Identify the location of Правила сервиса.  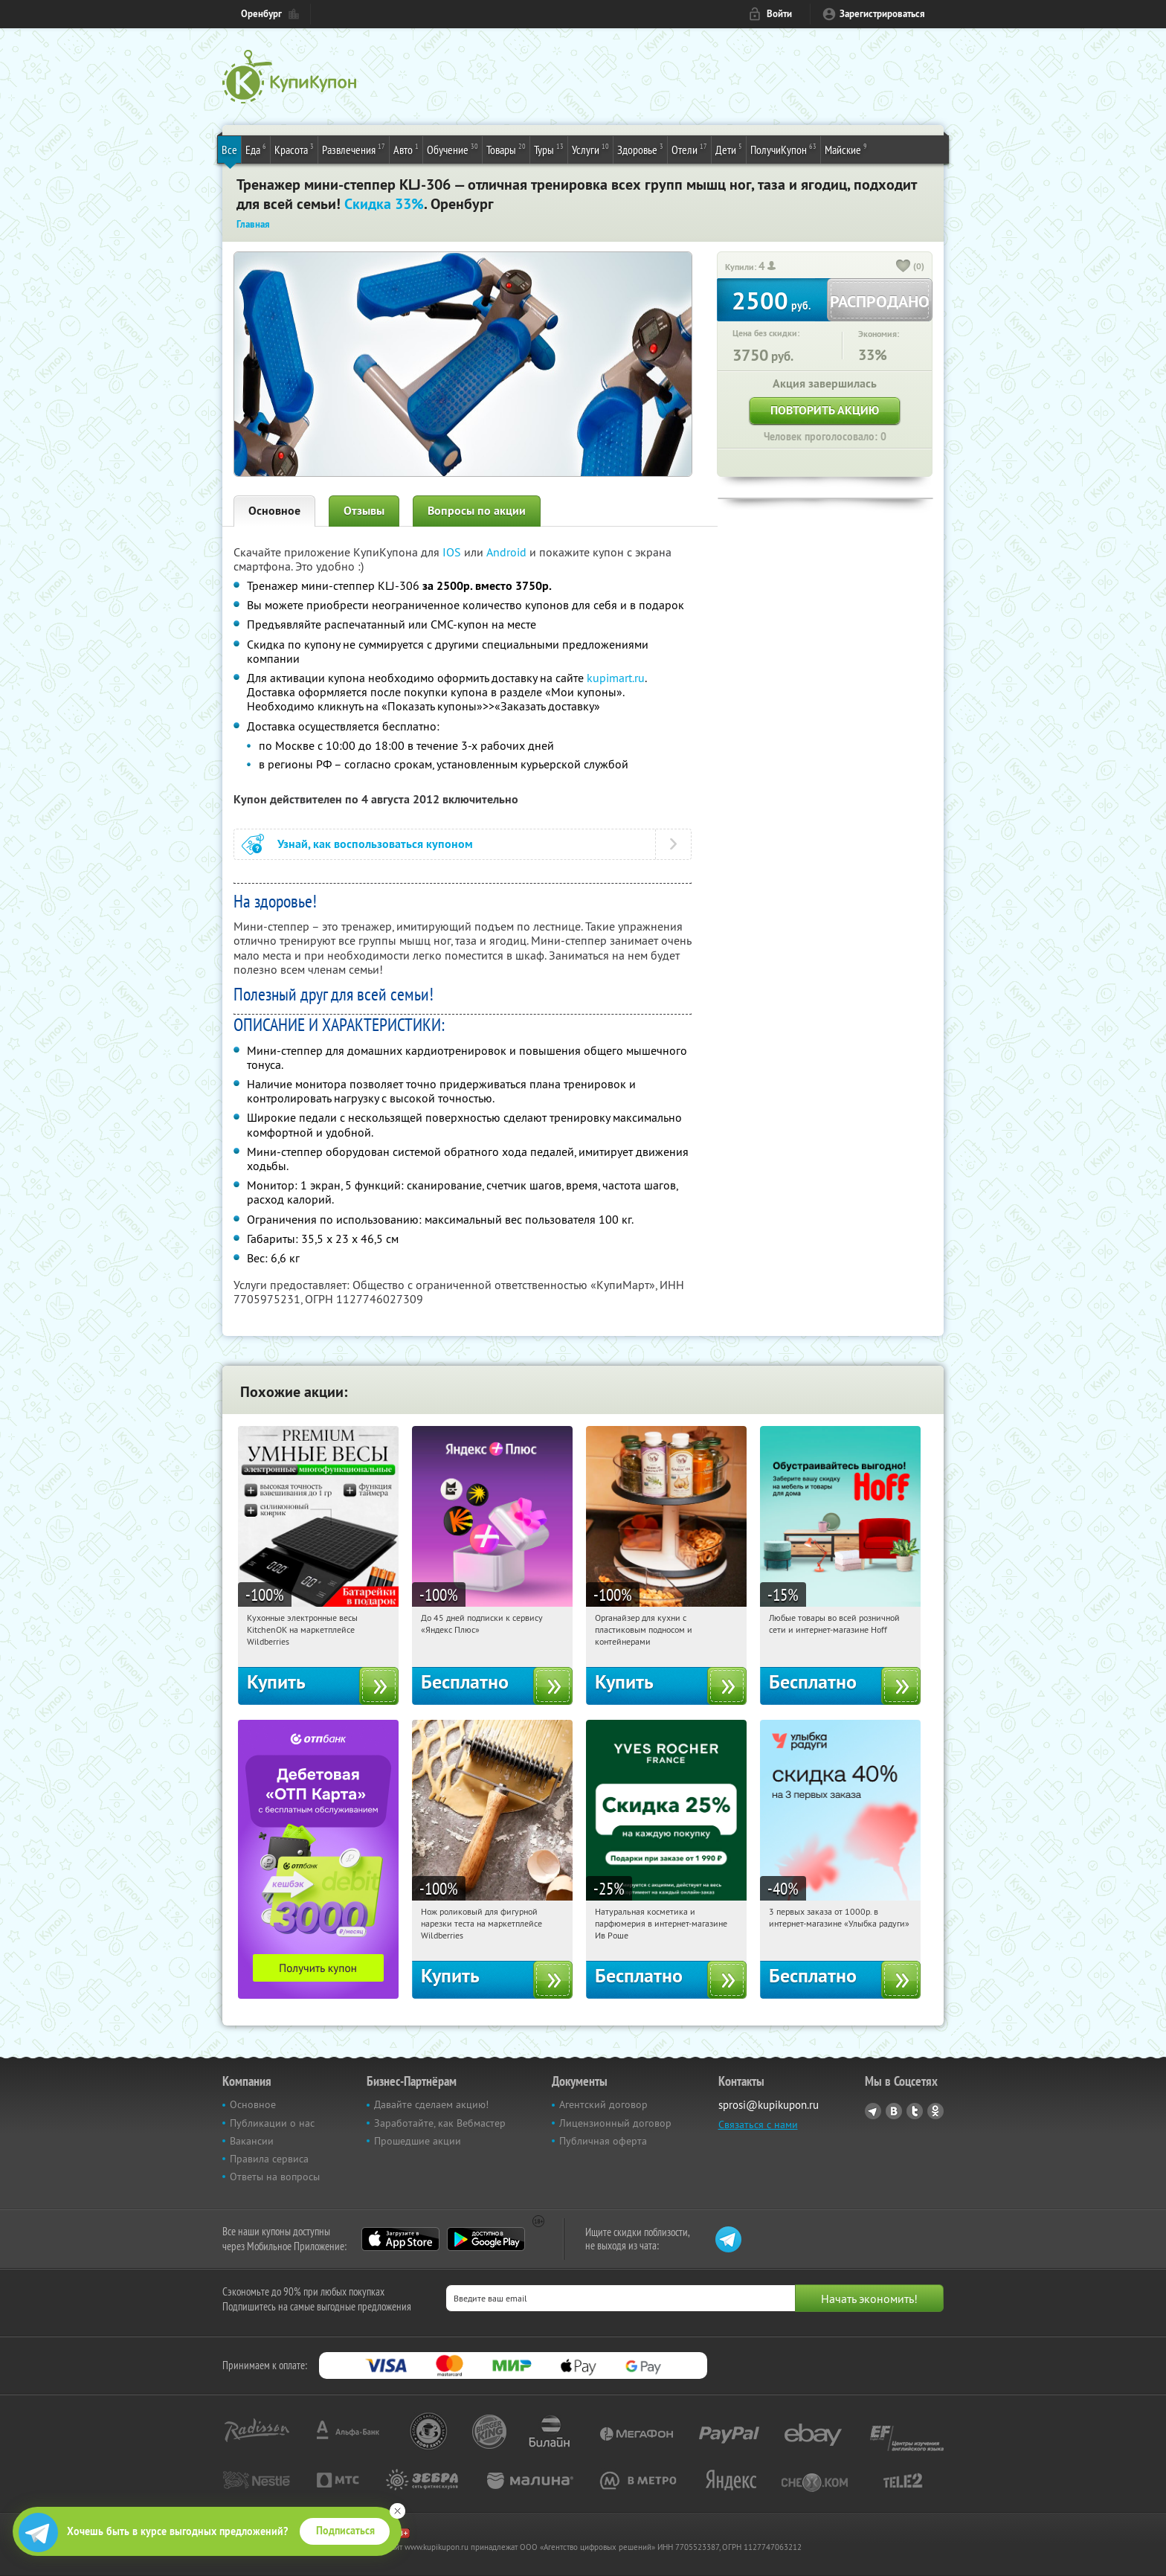
(269, 2158).